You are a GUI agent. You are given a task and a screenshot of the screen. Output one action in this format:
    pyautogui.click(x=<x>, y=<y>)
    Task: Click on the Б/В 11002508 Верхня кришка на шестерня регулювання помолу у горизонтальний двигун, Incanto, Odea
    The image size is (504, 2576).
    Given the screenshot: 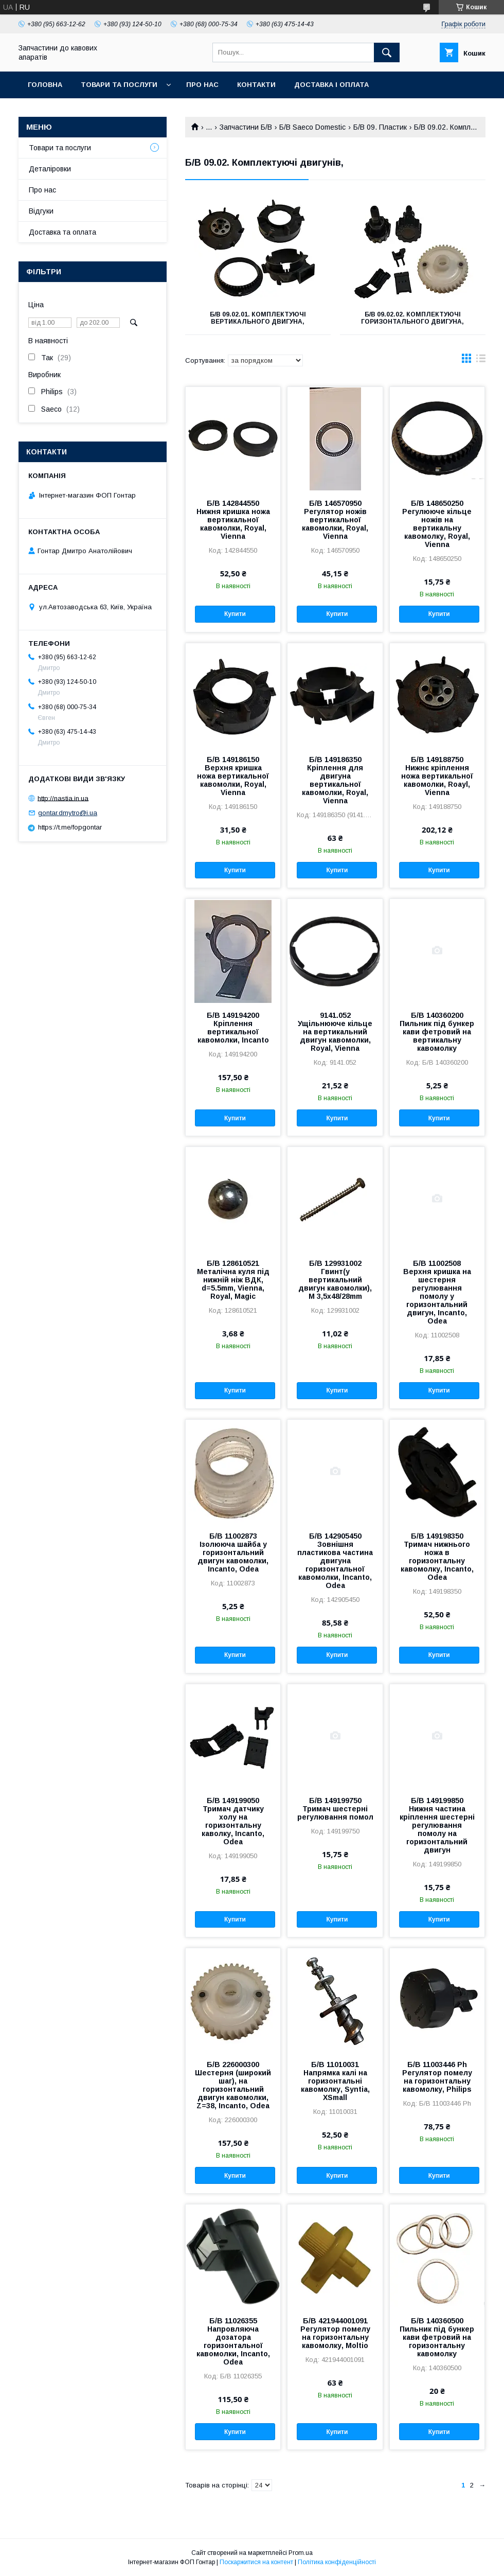 What is the action you would take?
    pyautogui.click(x=437, y=1292)
    